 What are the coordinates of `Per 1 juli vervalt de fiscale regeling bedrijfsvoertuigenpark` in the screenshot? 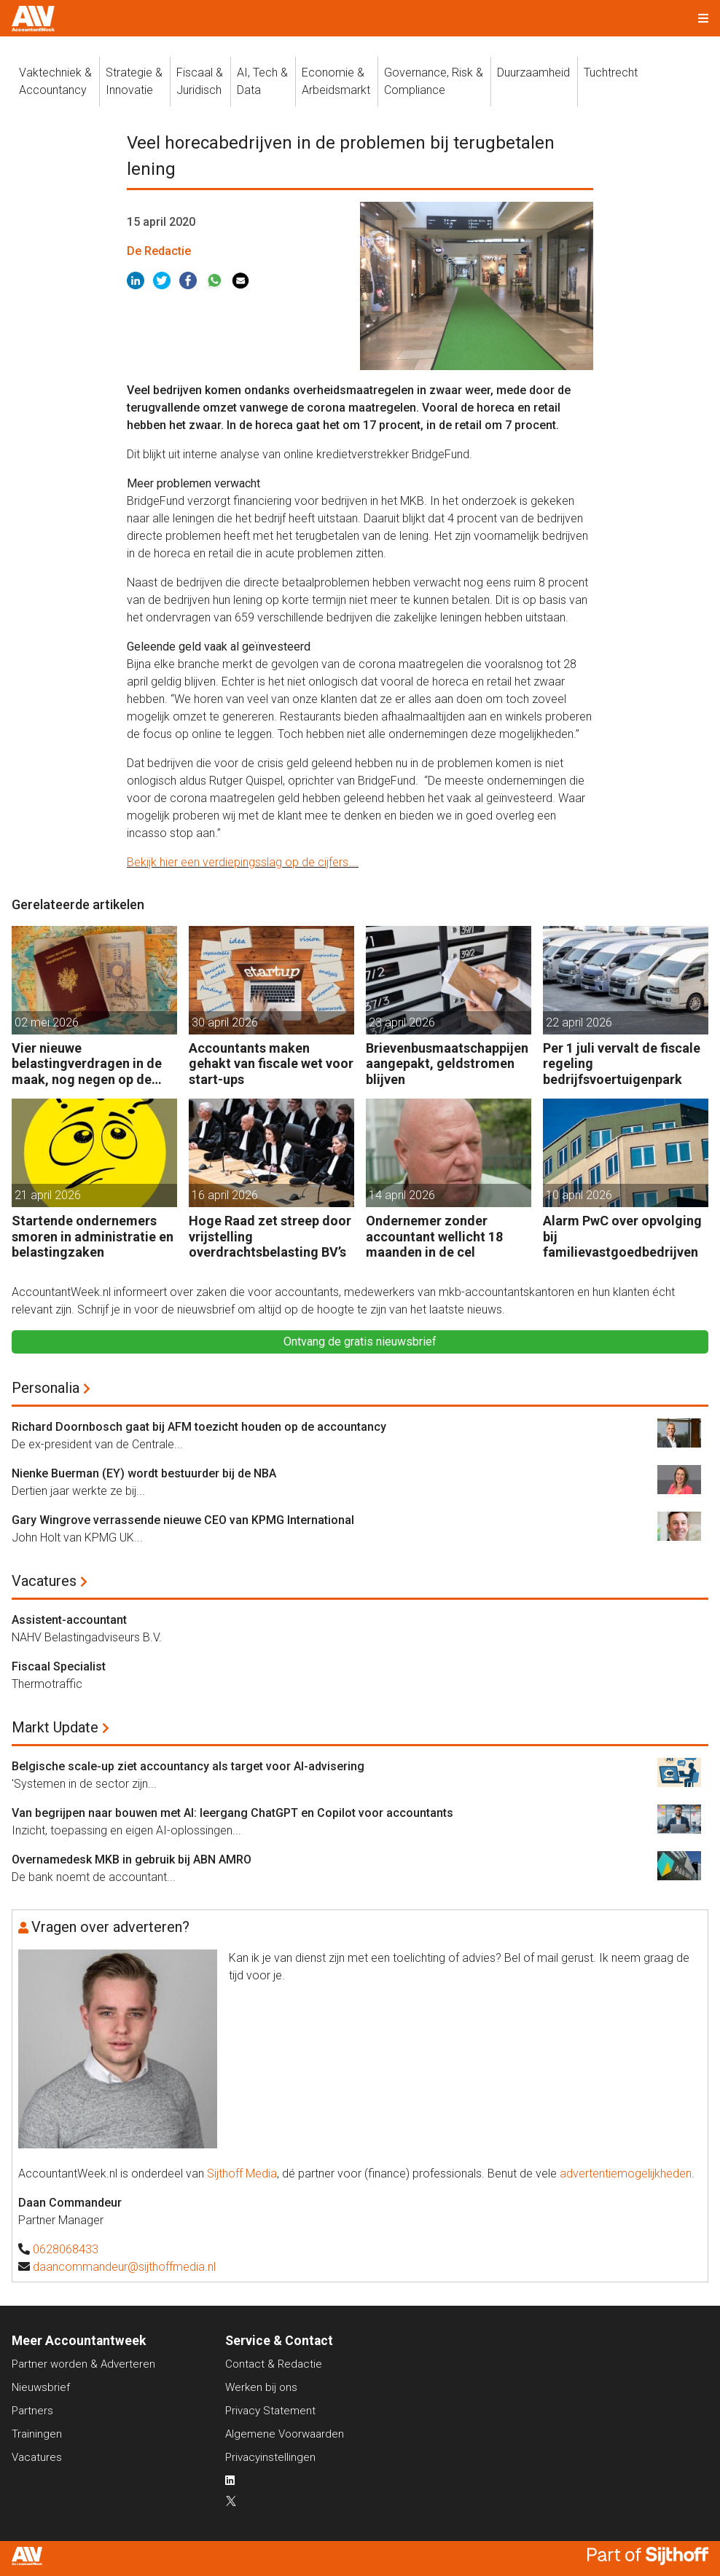 It's located at (621, 1063).